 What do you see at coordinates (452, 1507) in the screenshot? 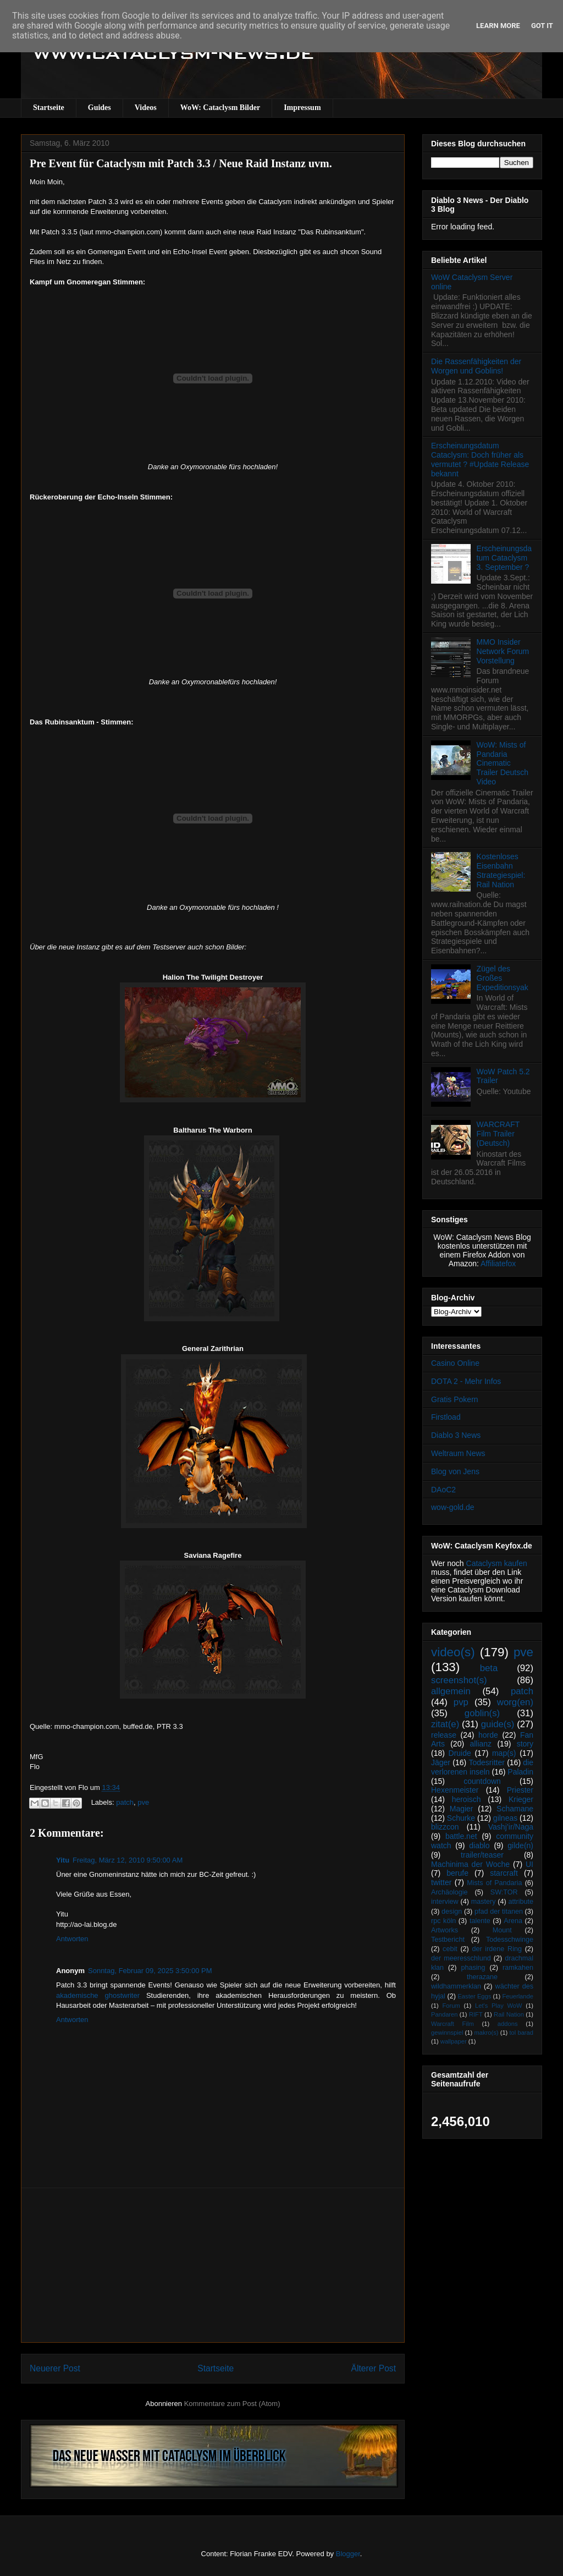
I see `wow-gold.de` at bounding box center [452, 1507].